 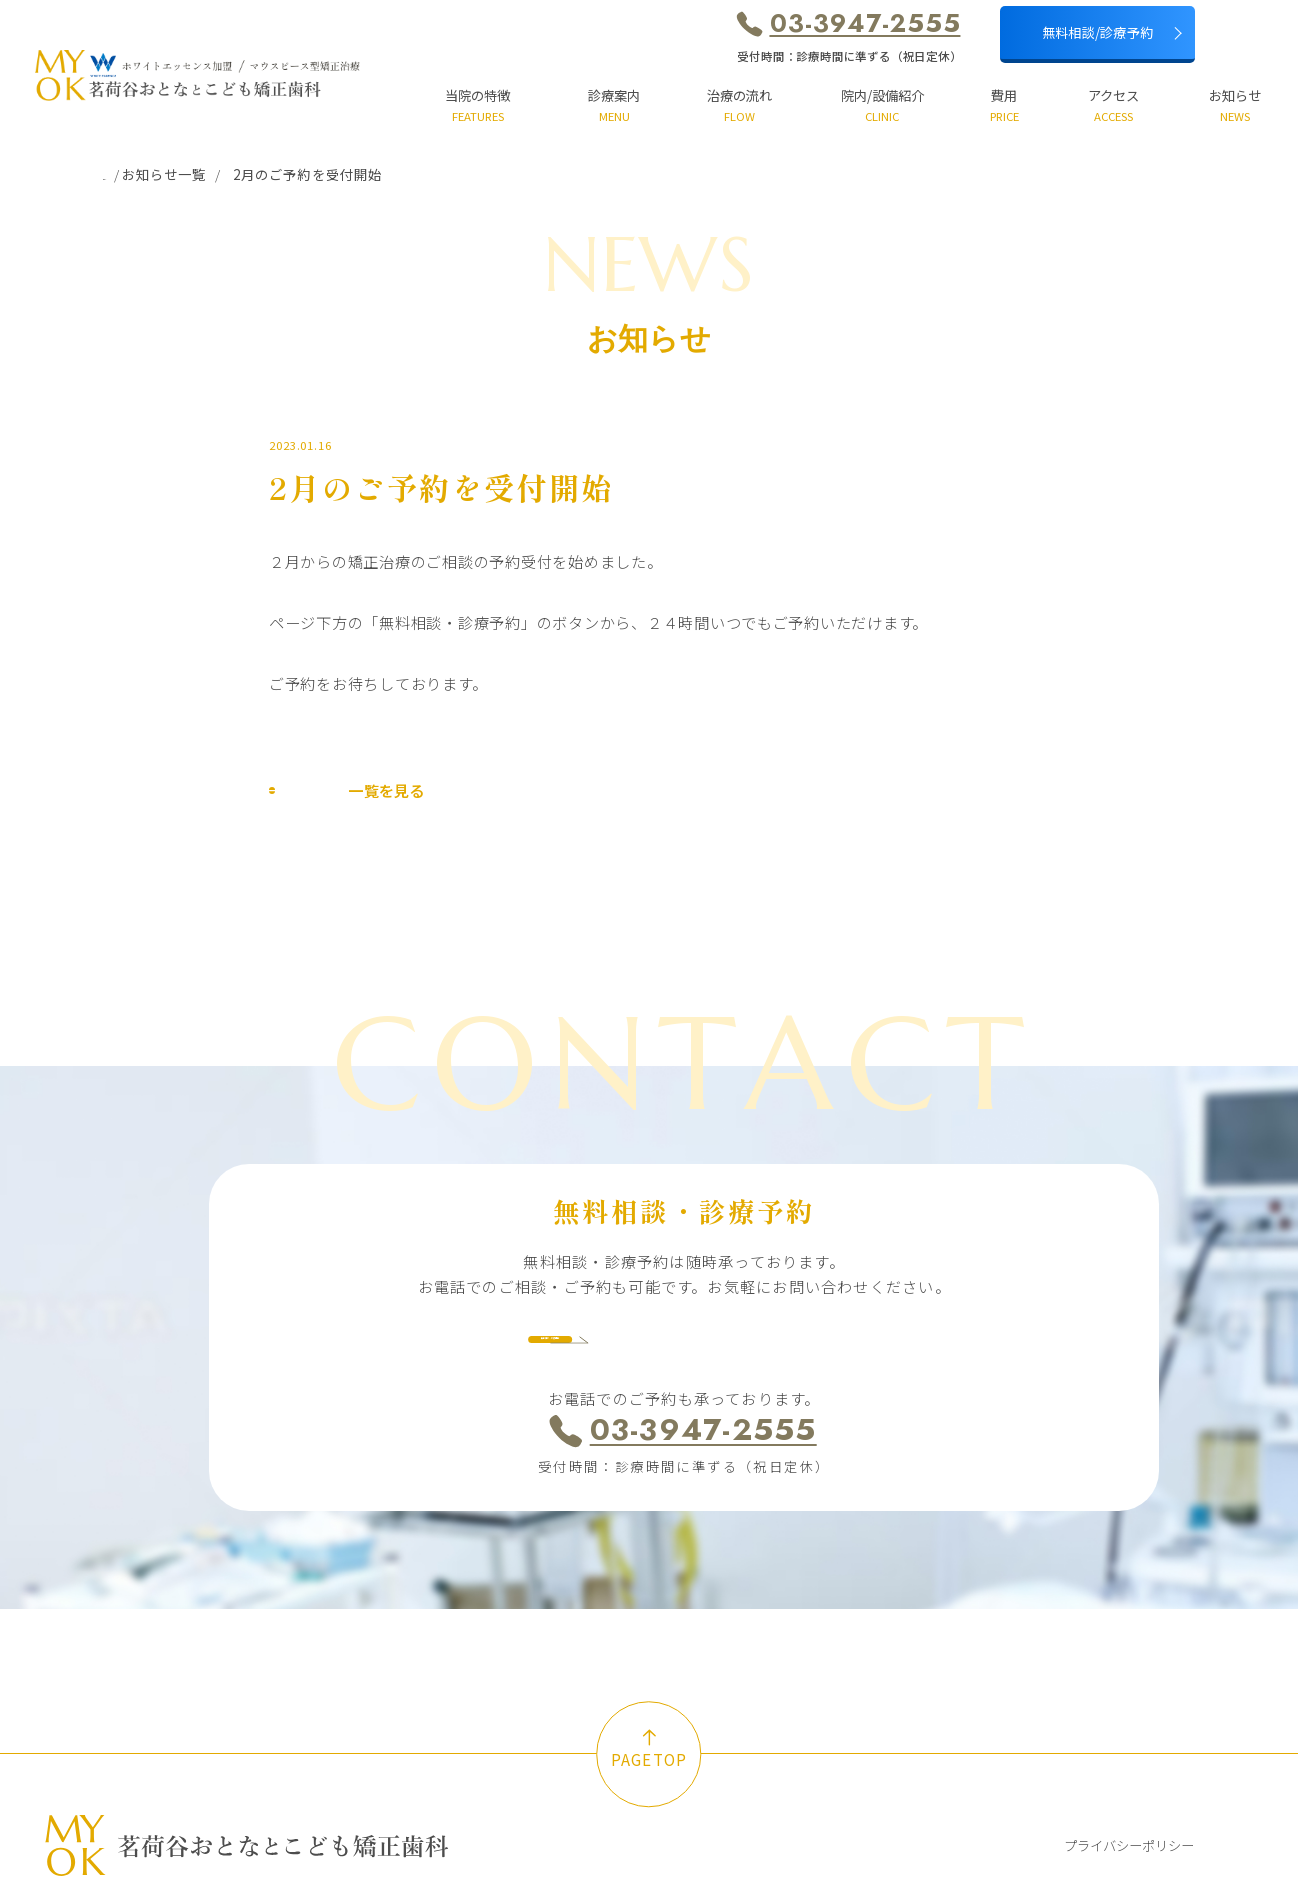 I want to click on お知らせ一覧, so click(x=214, y=174).